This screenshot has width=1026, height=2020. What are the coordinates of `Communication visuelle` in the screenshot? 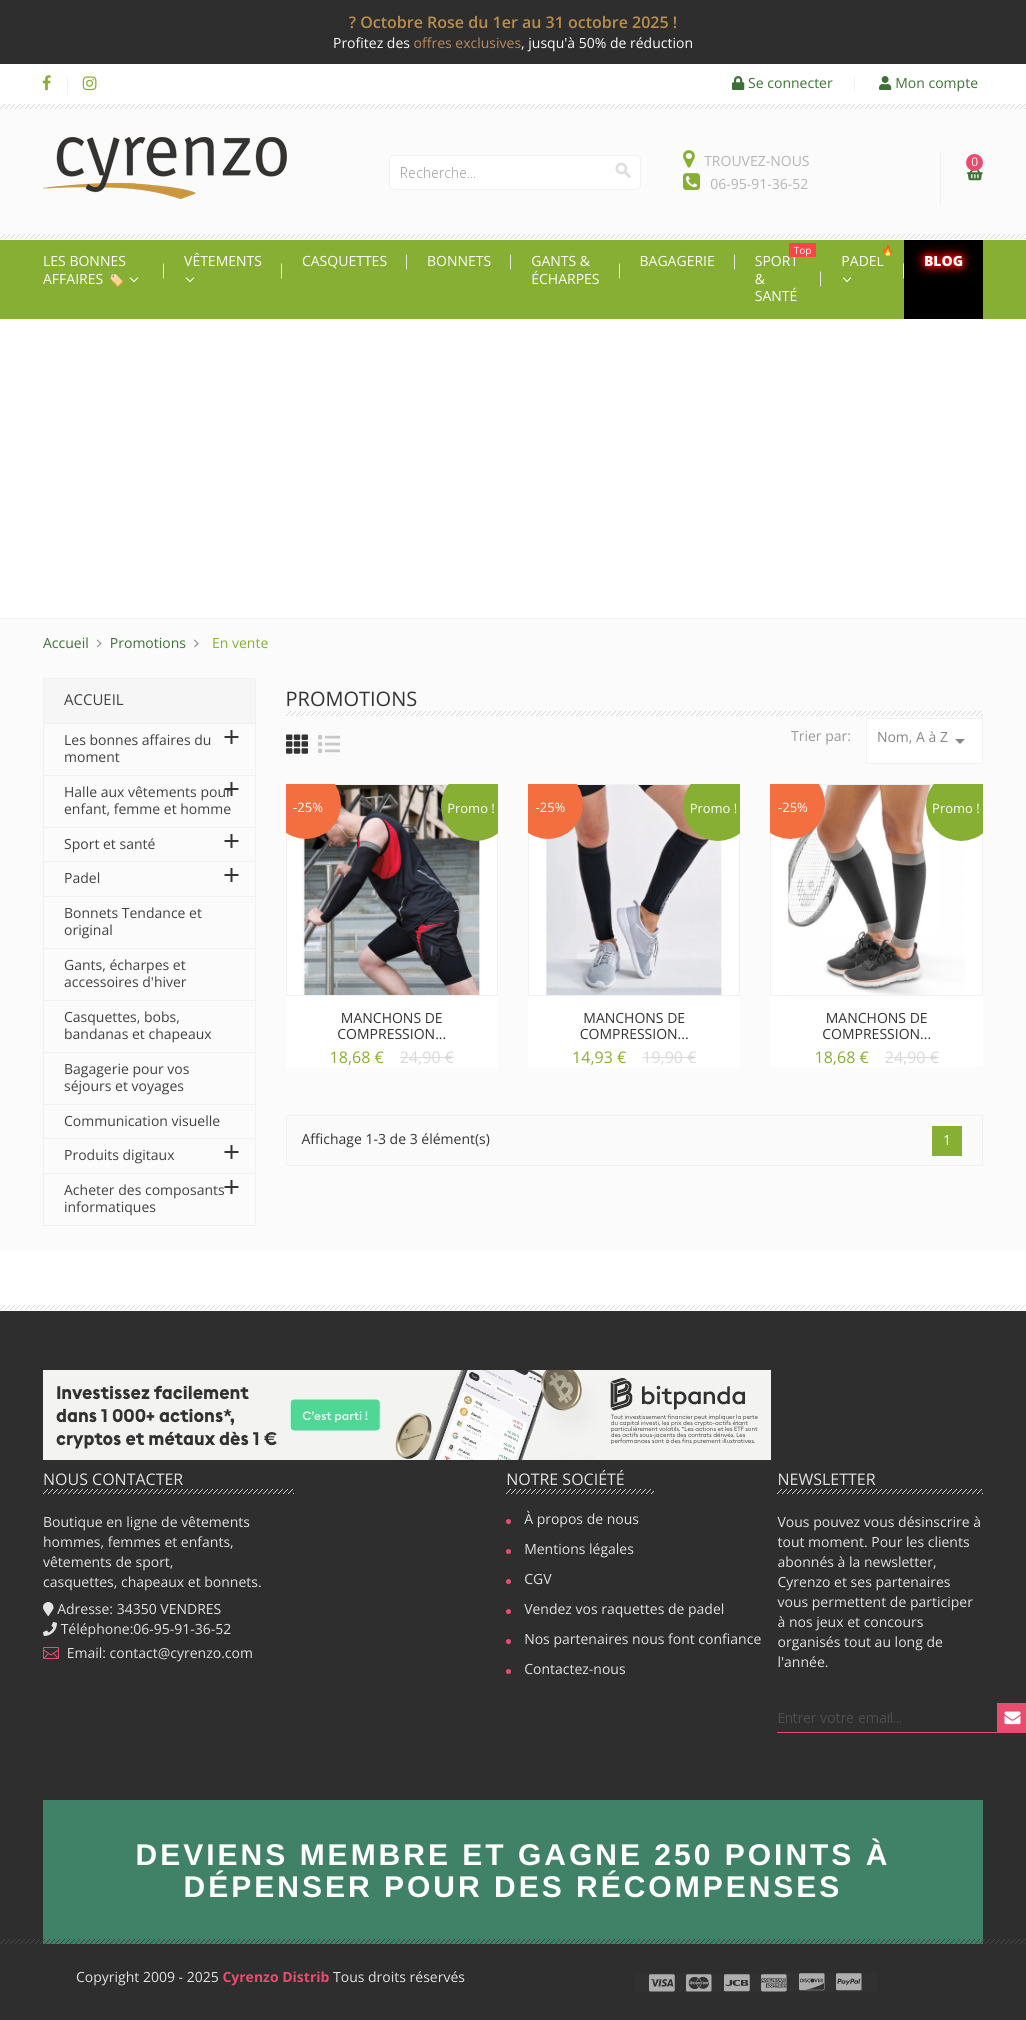 It's located at (142, 1121).